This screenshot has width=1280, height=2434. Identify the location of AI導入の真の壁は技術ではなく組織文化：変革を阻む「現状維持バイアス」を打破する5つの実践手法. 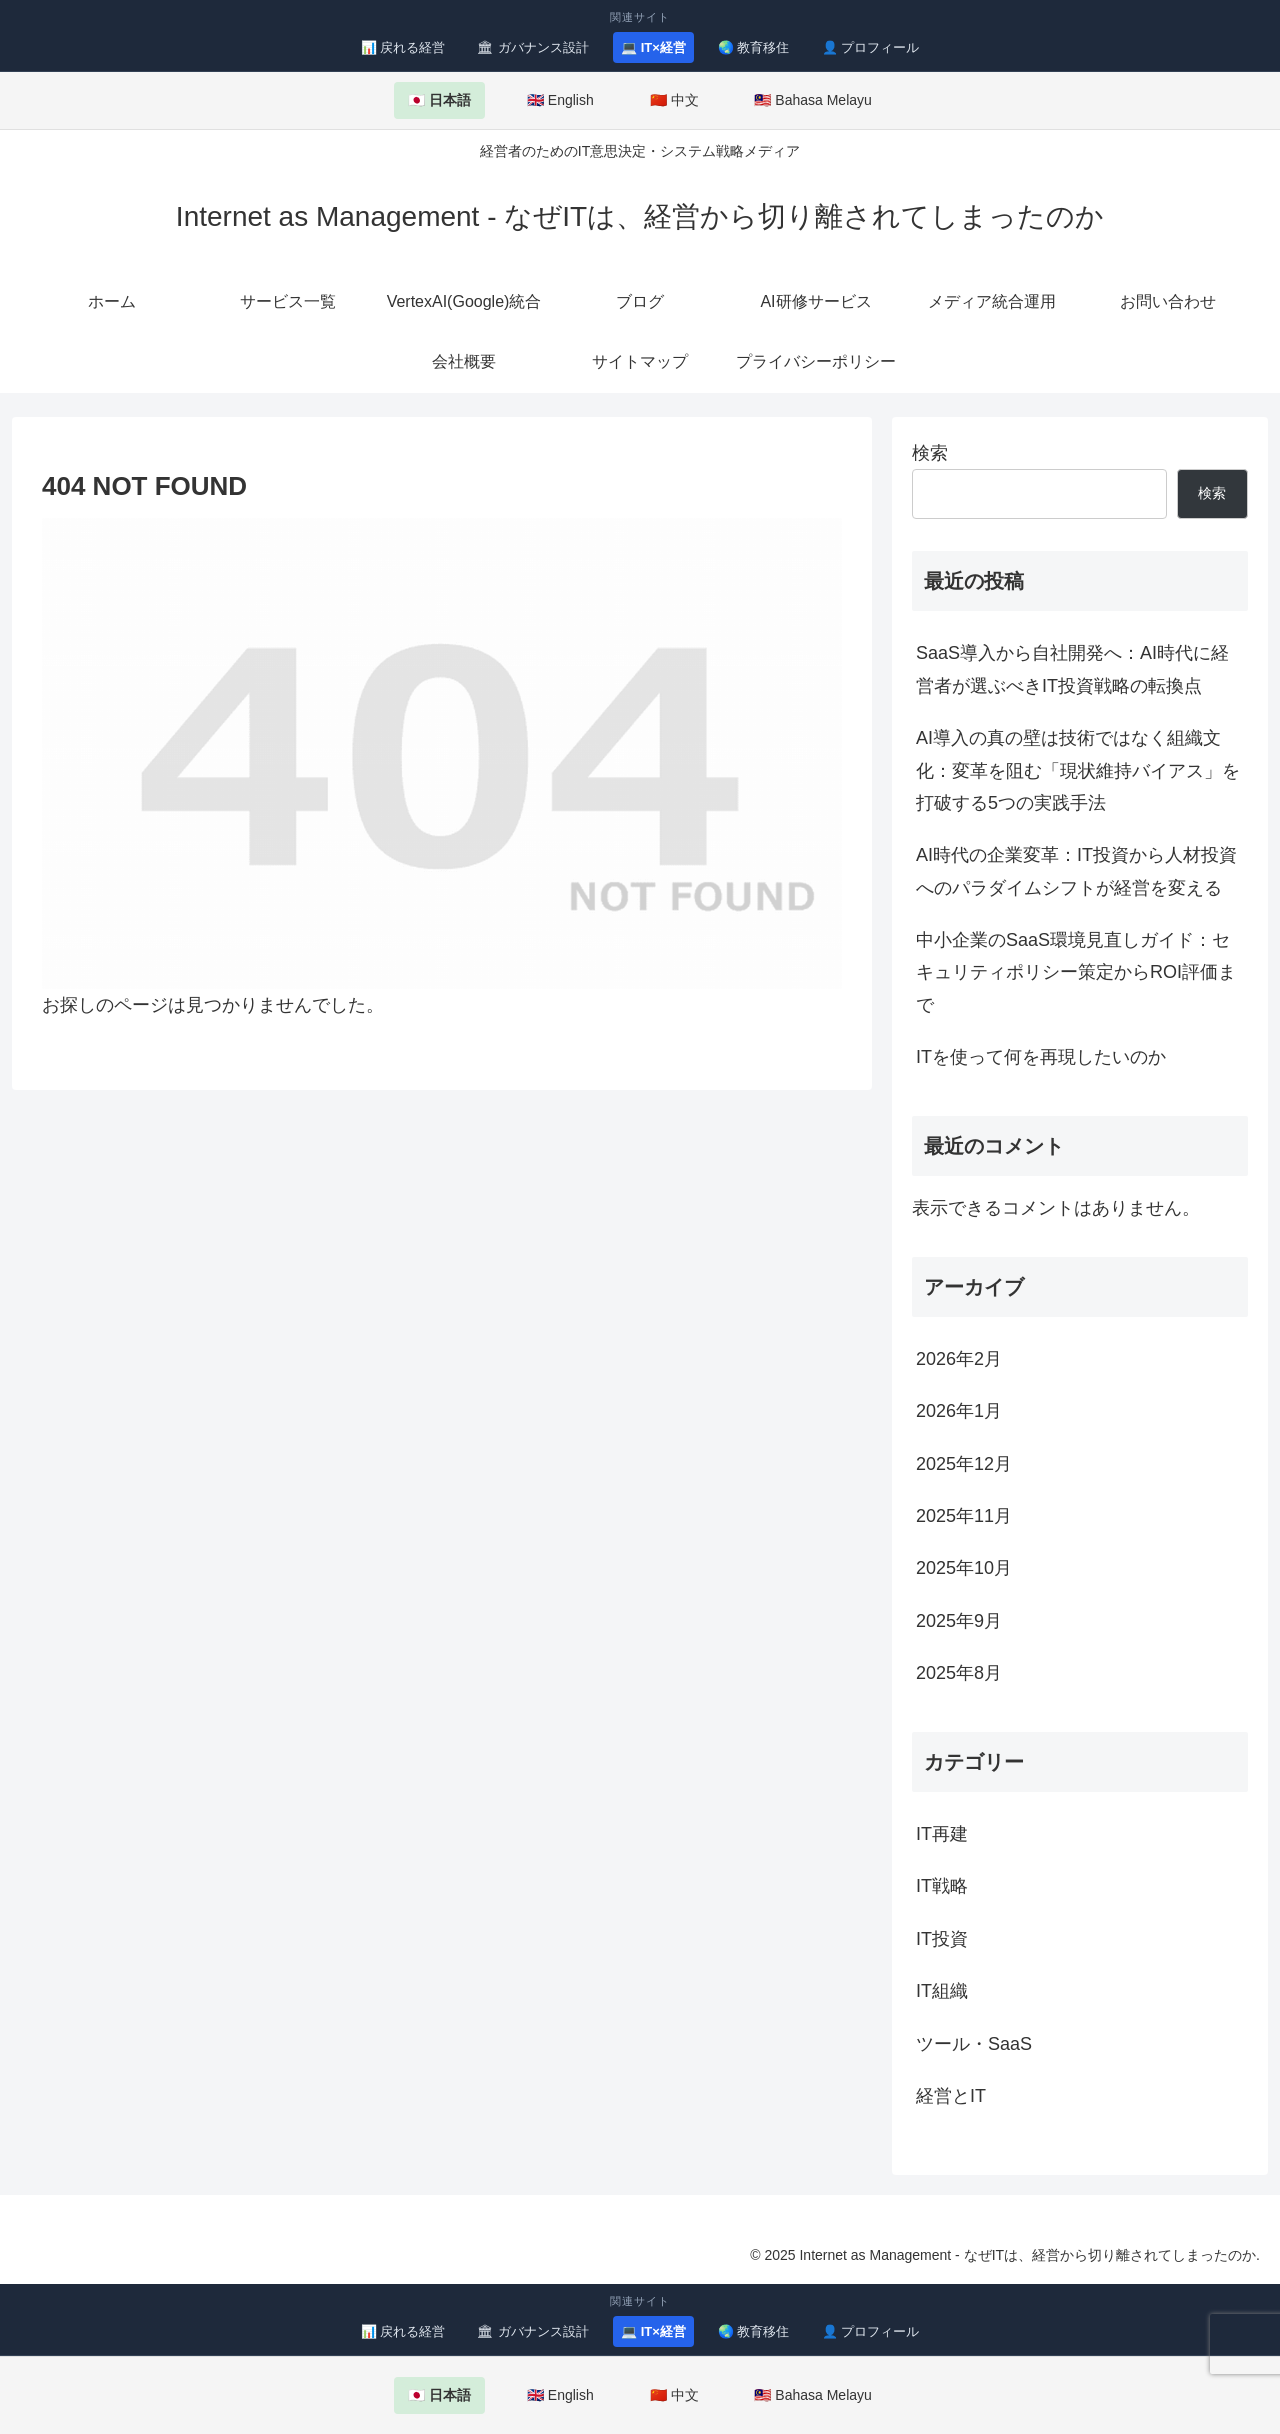
(1078, 770).